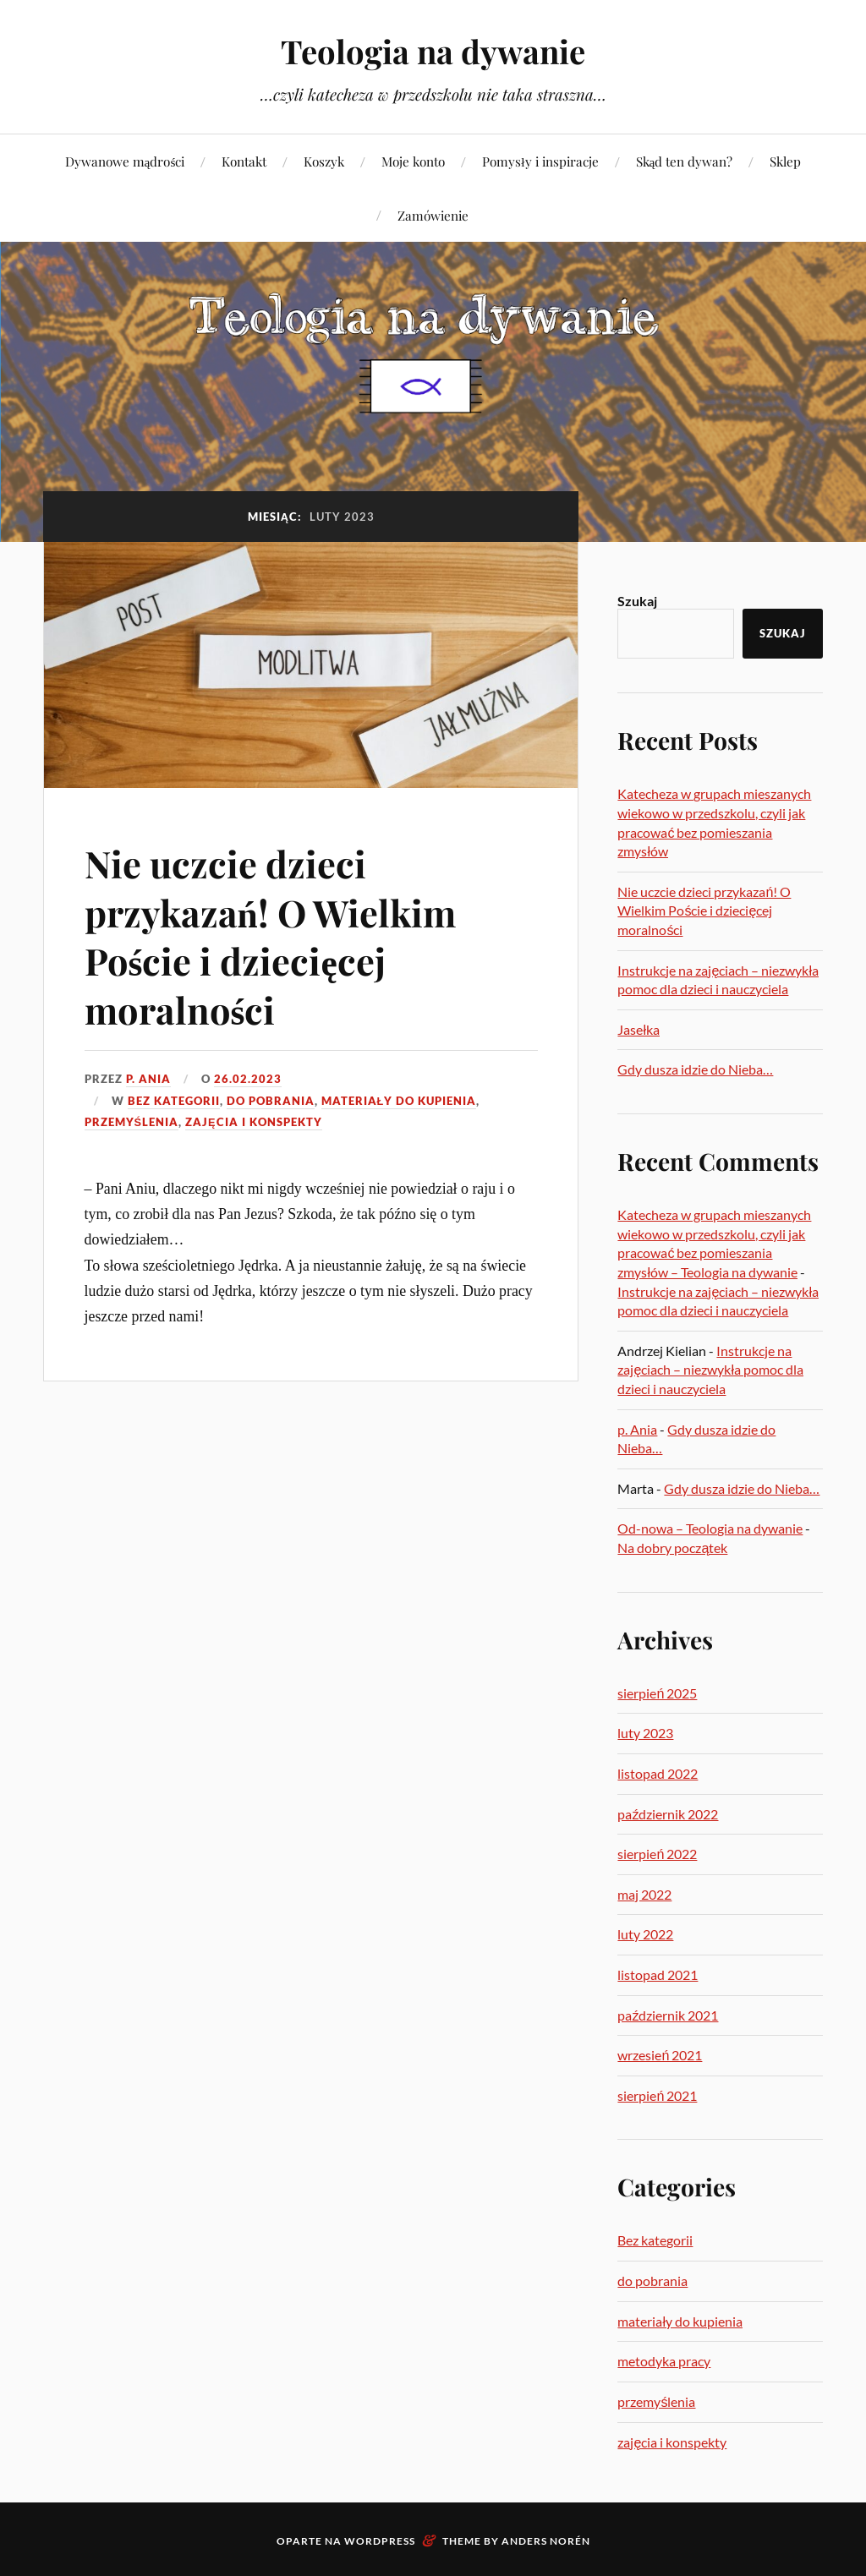  Describe the element at coordinates (667, 2015) in the screenshot. I see `październik 2021` at that location.